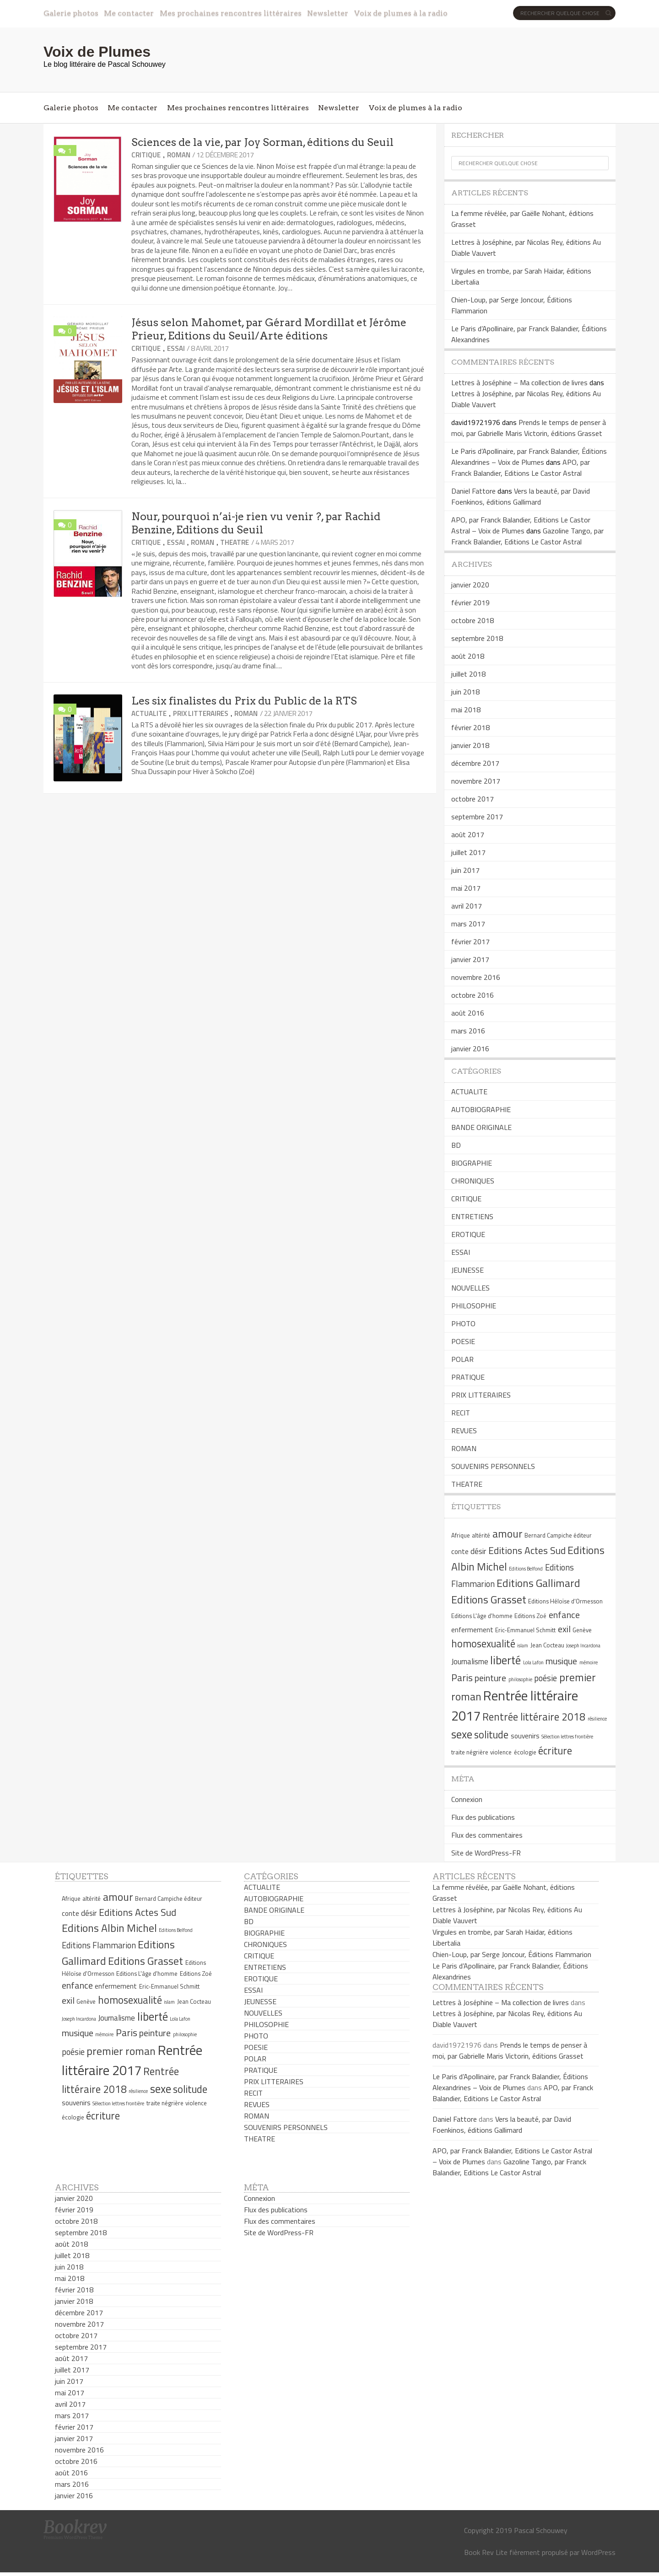 The image size is (659, 2576). What do you see at coordinates (538, 1583) in the screenshot?
I see `Editions Gallimard [Editions Gallimard (12 éléments)]` at bounding box center [538, 1583].